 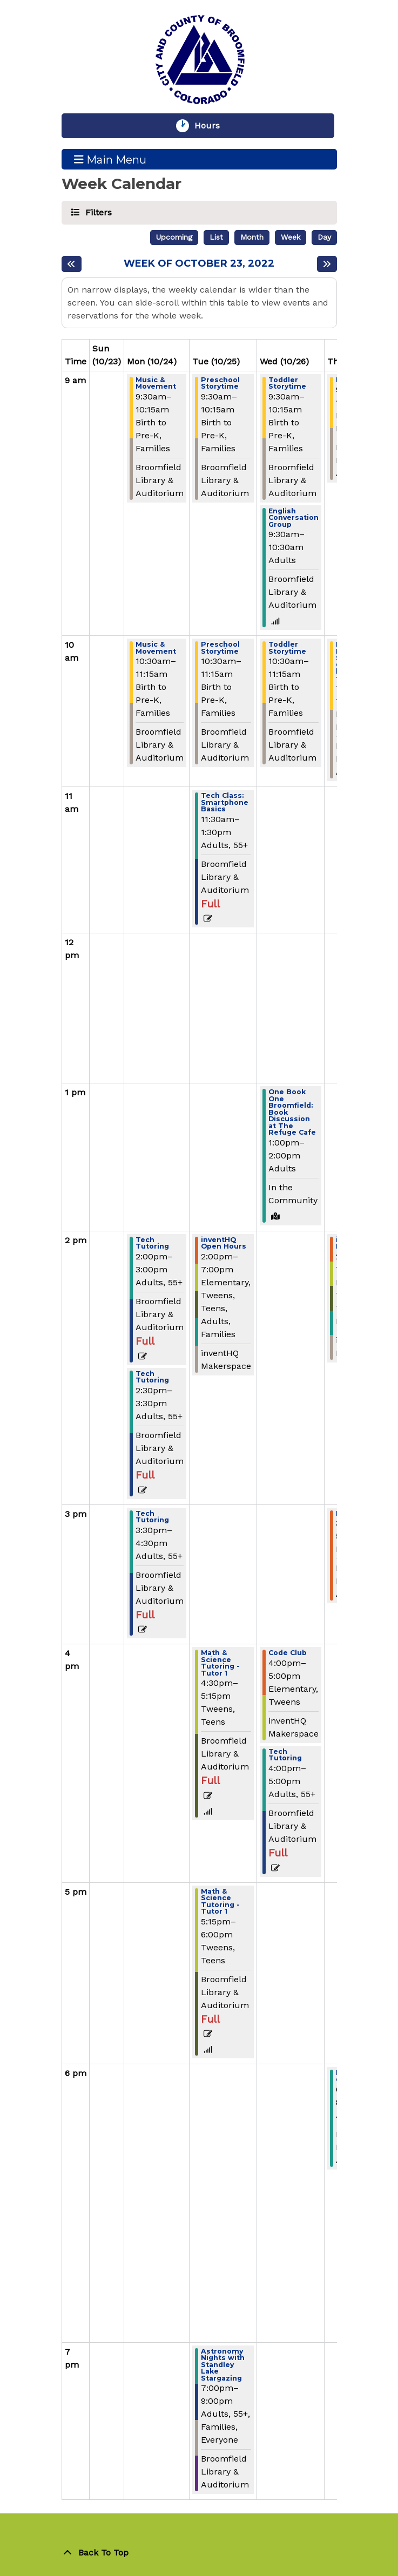 I want to click on Hours, so click(x=212, y=125).